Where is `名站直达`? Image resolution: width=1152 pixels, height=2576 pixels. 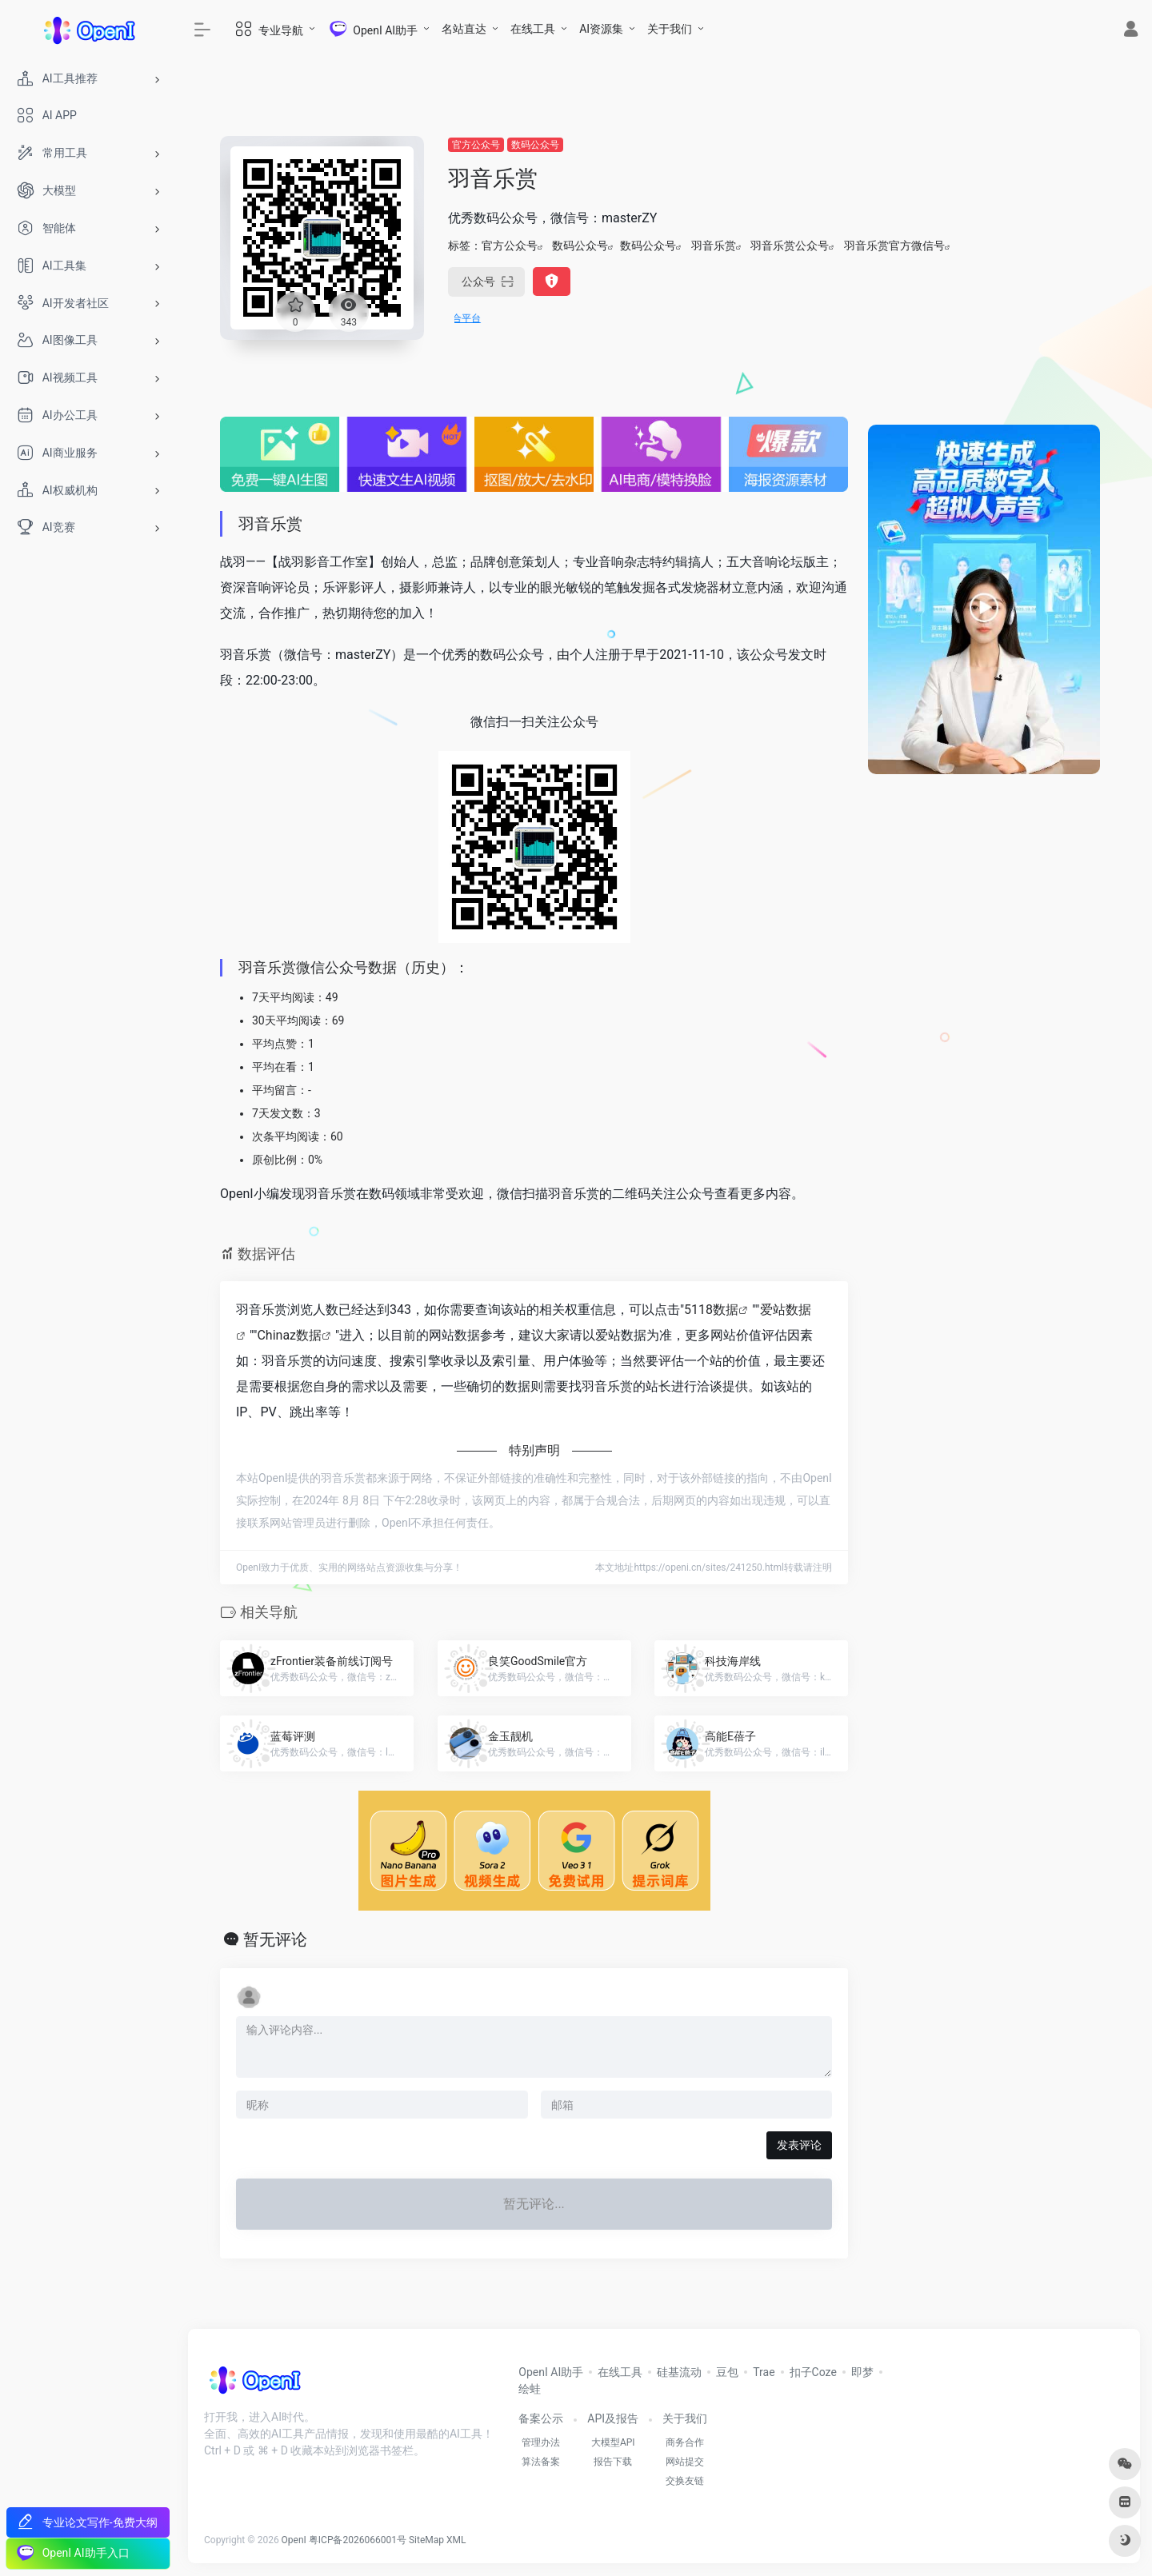 名站直达 is located at coordinates (464, 28).